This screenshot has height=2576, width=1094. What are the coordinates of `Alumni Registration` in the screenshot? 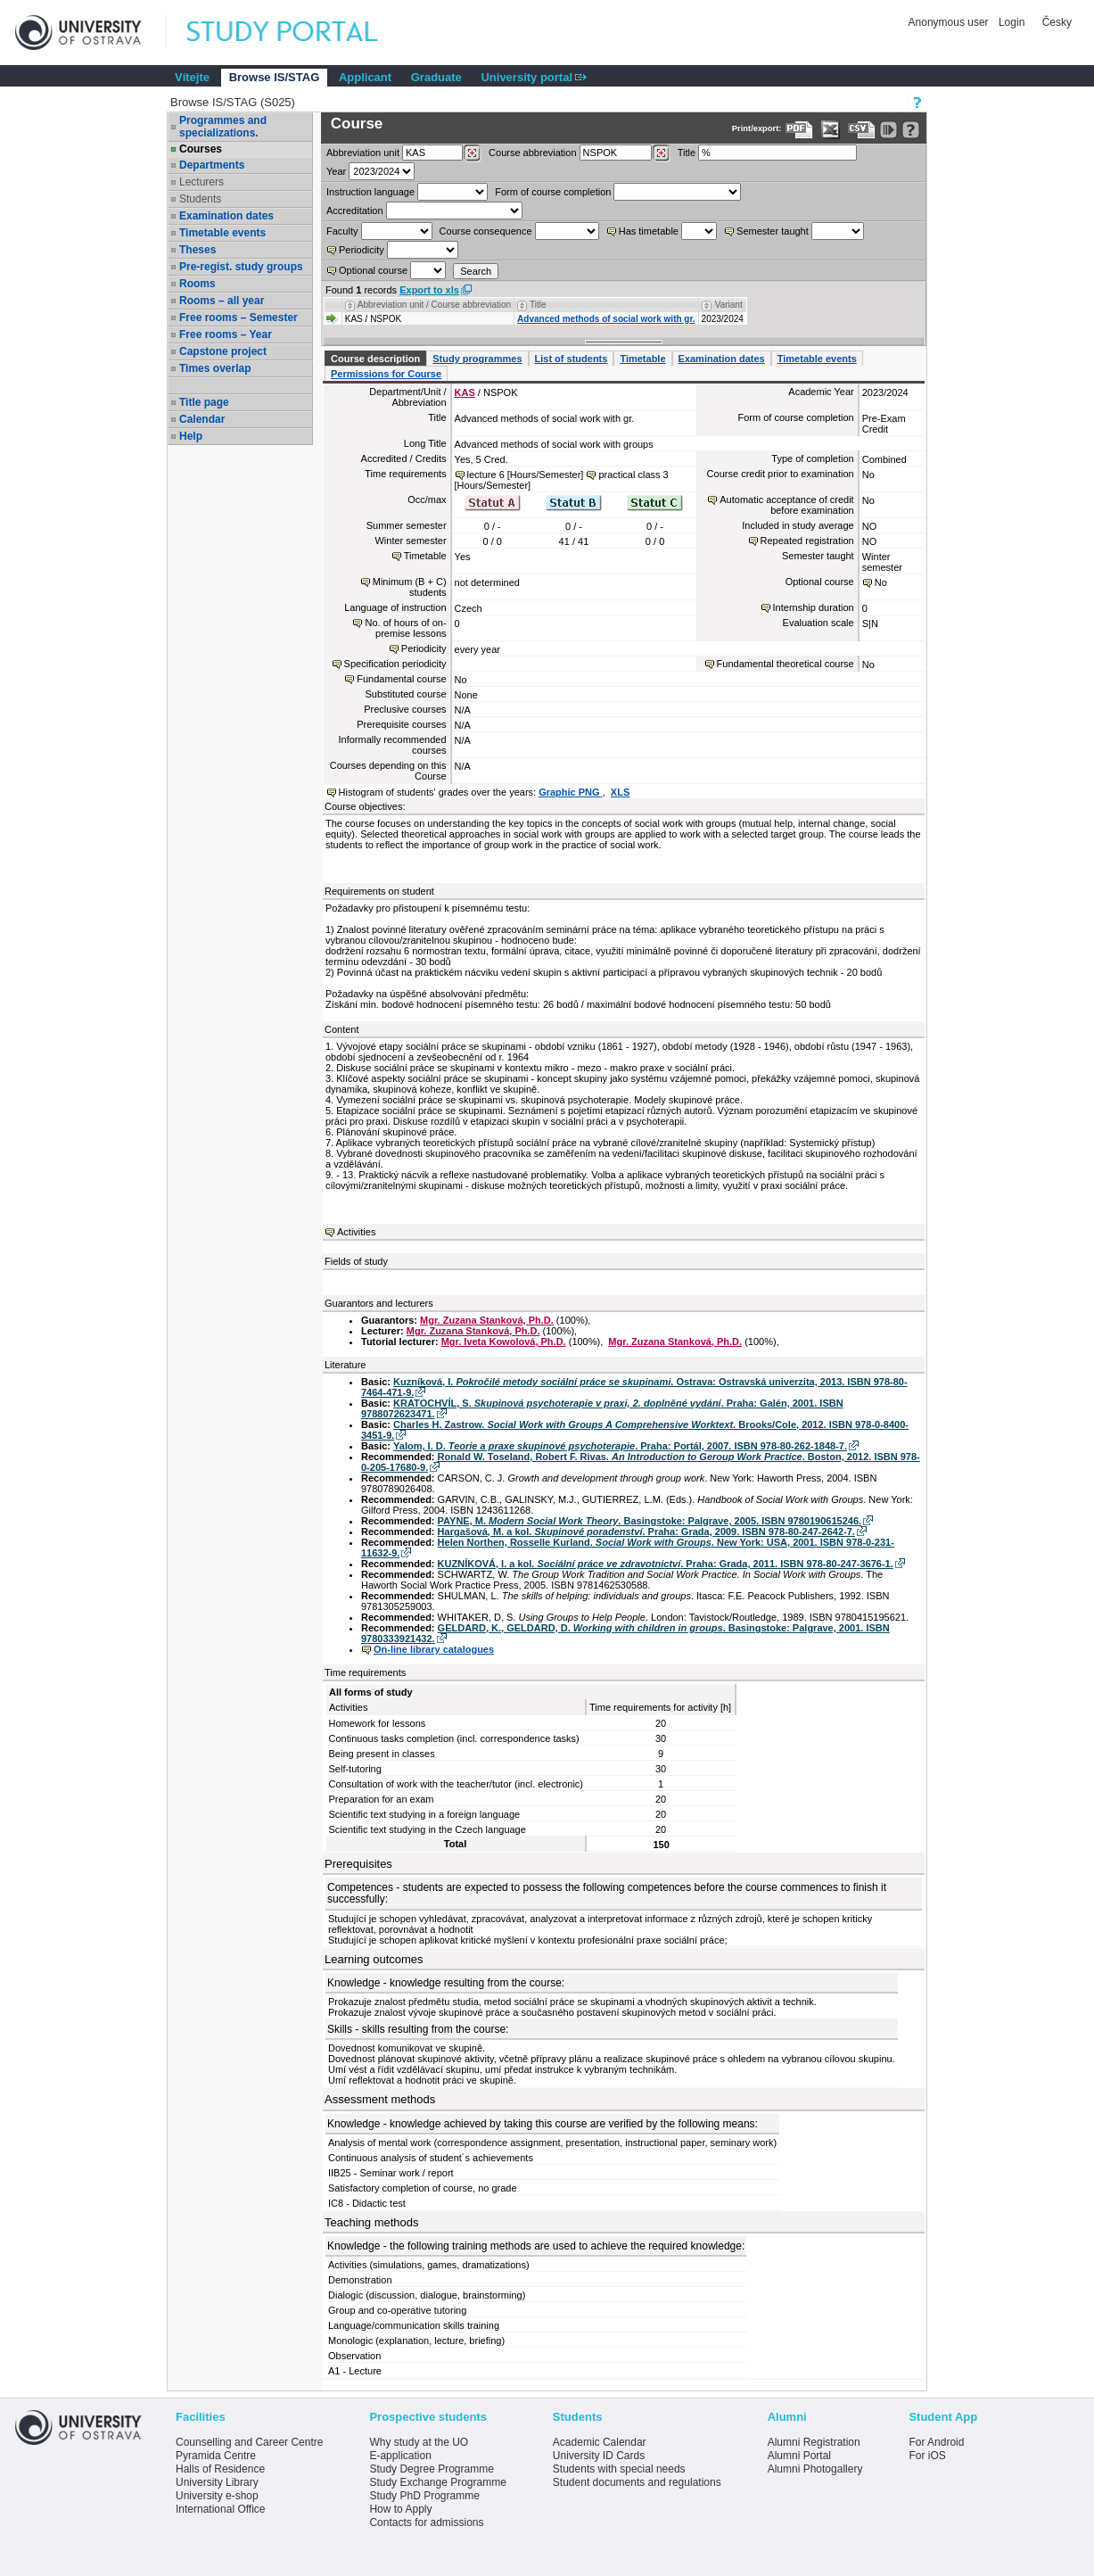 It's located at (814, 2442).